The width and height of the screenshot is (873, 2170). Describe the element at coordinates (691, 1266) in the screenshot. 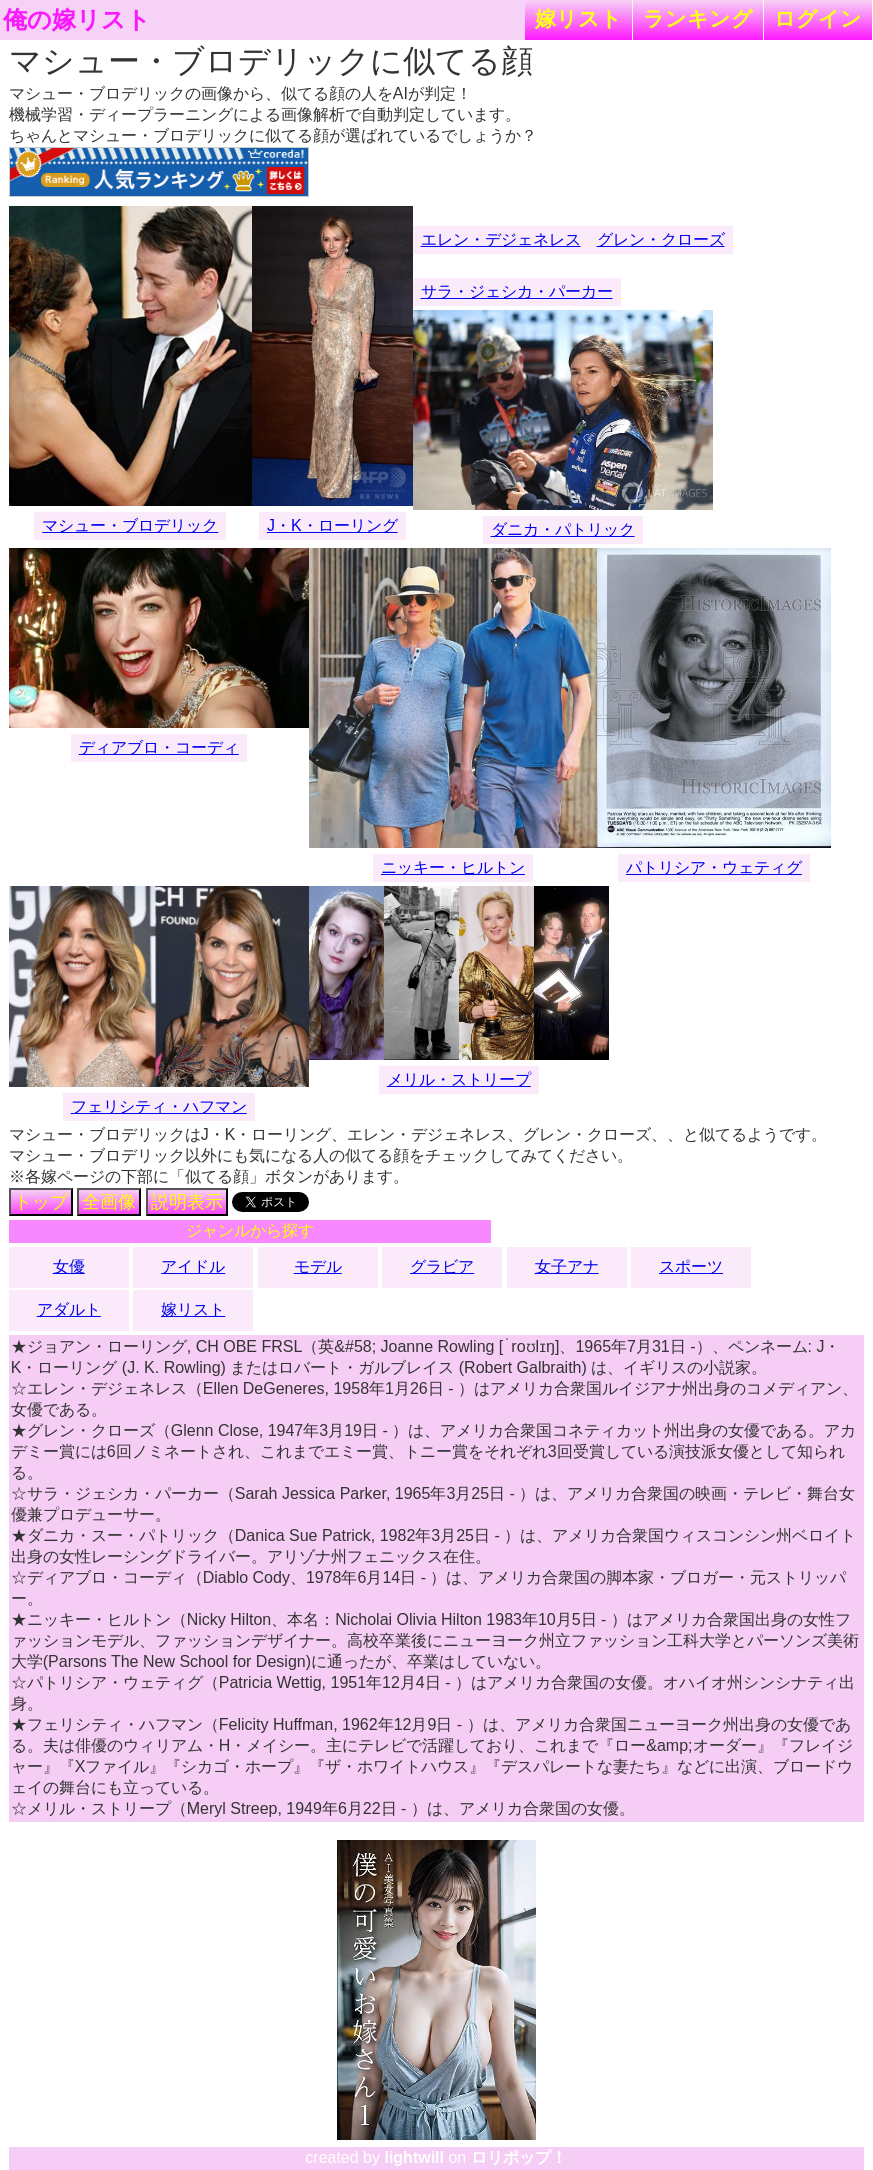

I see `スポーツ` at that location.